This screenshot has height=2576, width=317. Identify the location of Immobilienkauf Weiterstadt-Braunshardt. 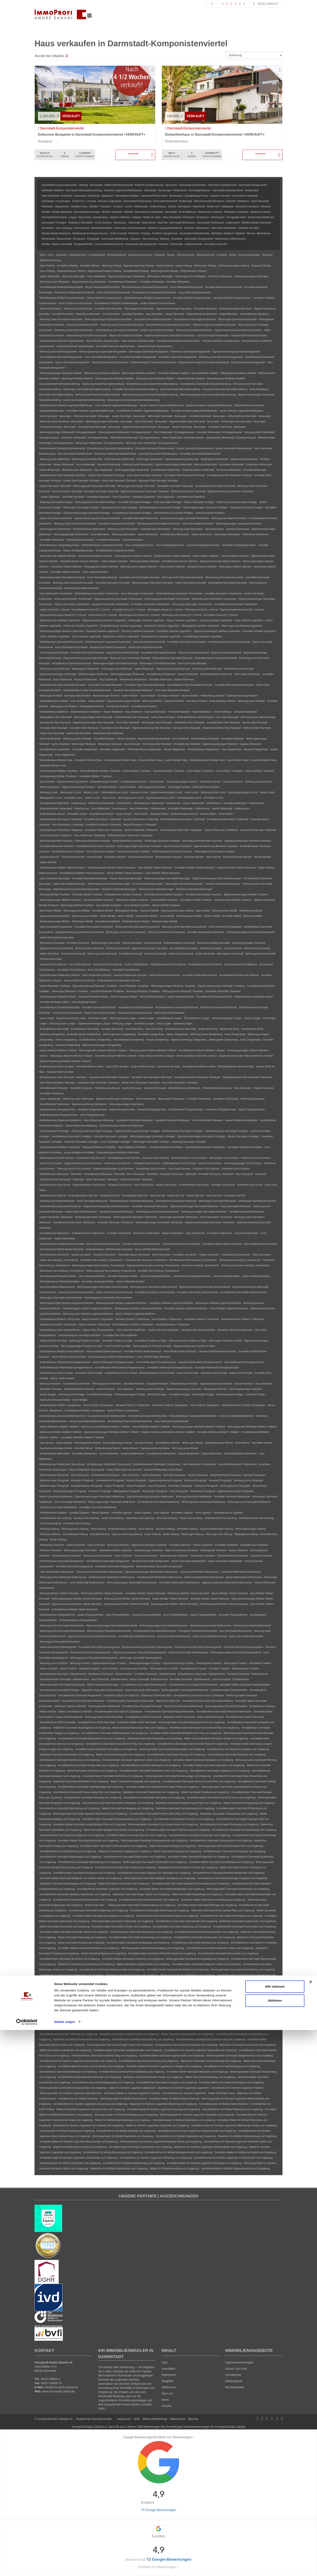
(61, 287).